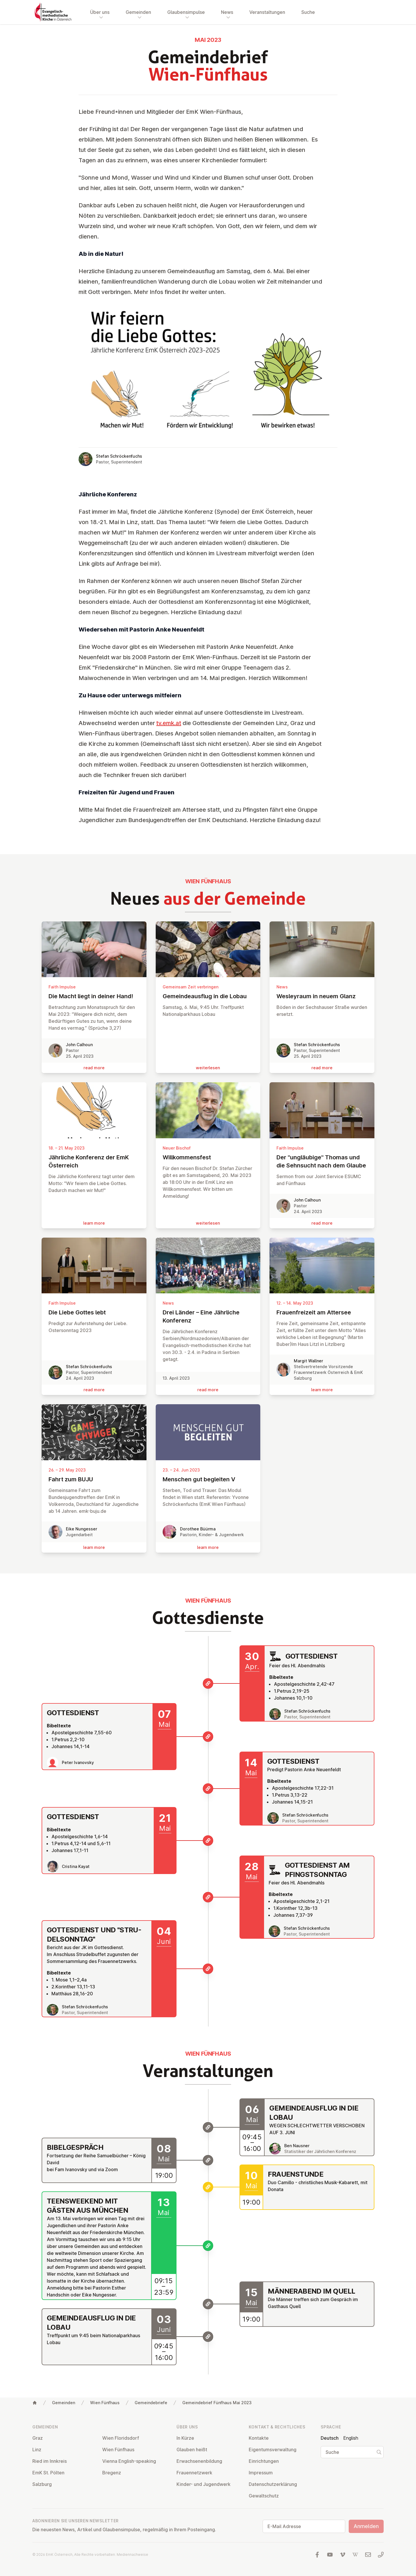 The height and width of the screenshot is (2576, 416). What do you see at coordinates (111, 2473) in the screenshot?
I see `Bregenz` at bounding box center [111, 2473].